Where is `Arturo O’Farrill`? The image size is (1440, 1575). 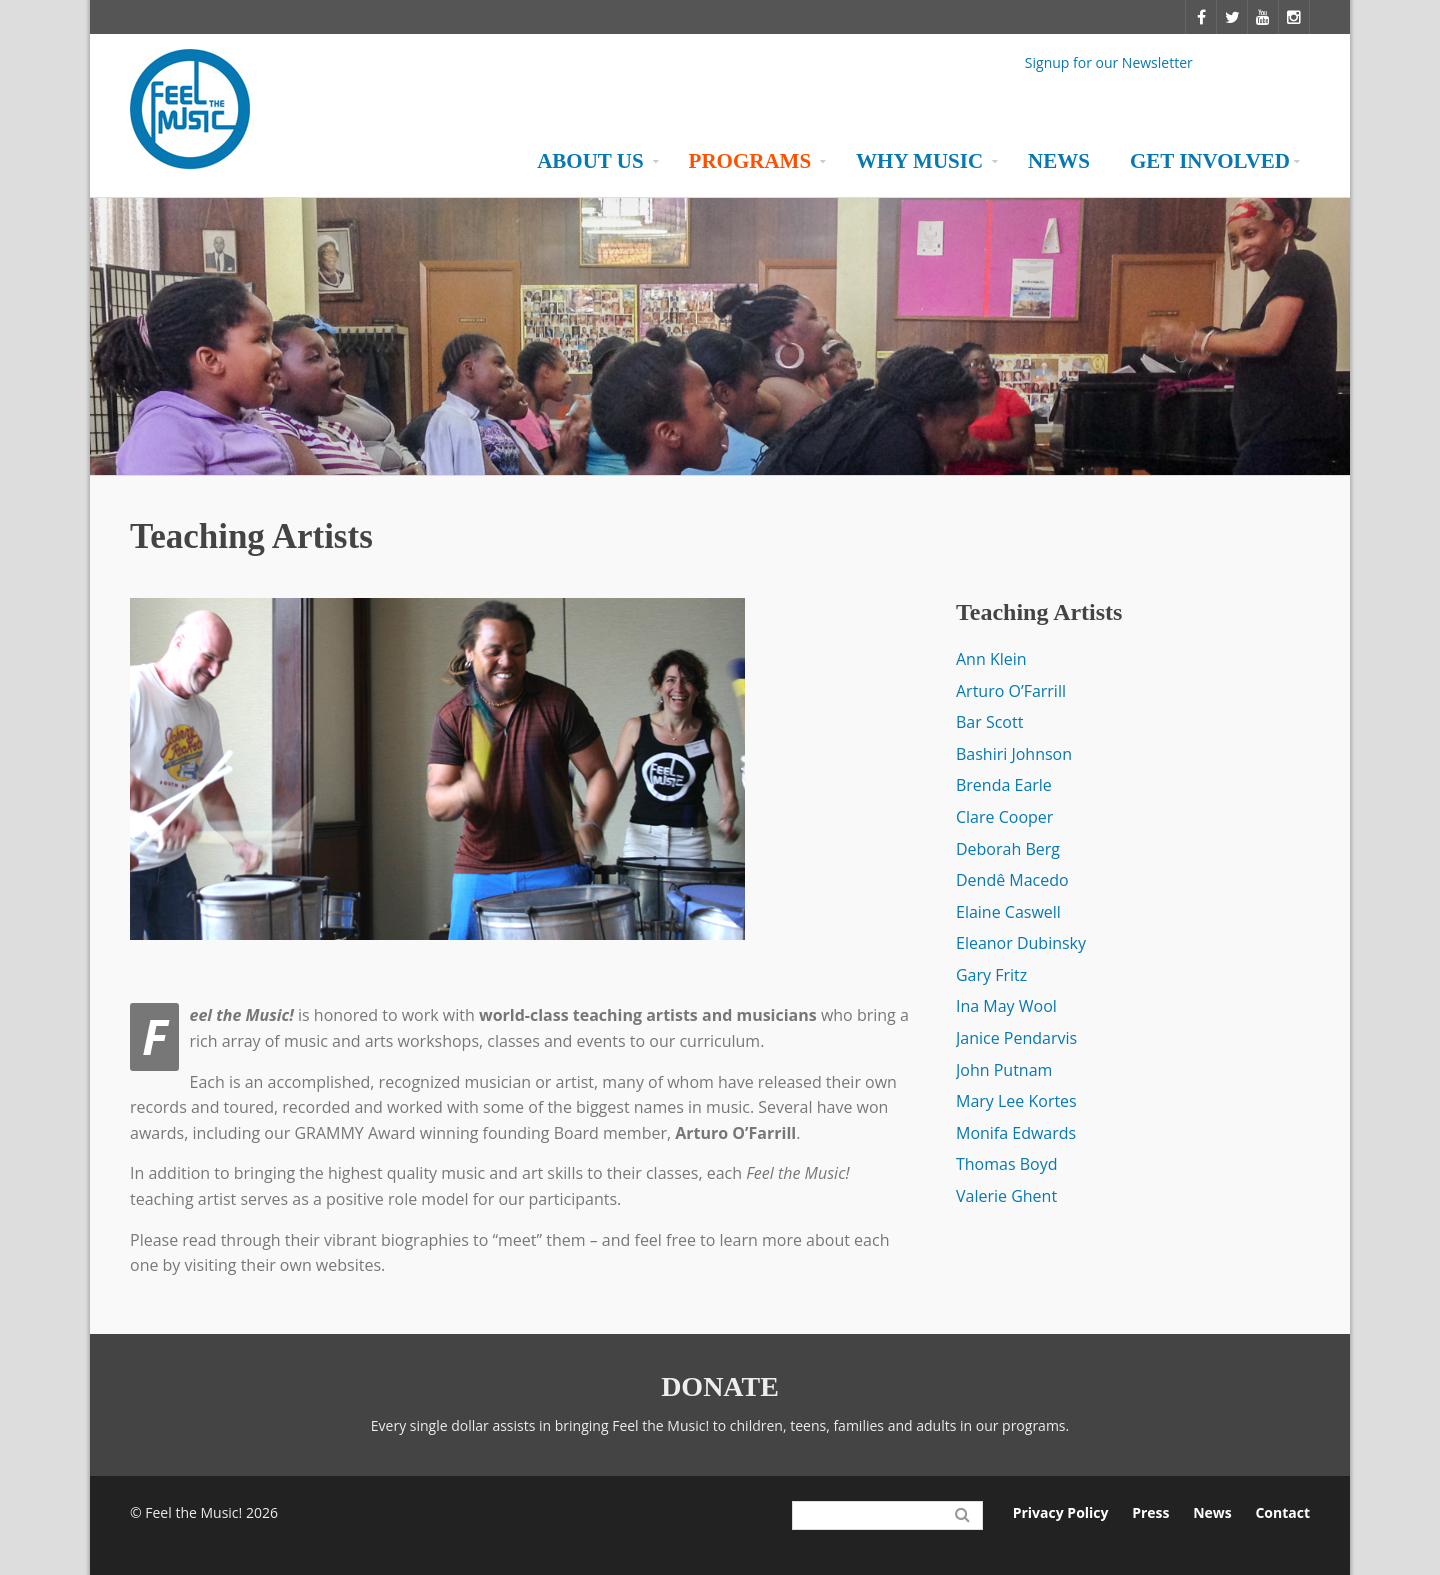 Arturo O’Farrill is located at coordinates (1011, 691).